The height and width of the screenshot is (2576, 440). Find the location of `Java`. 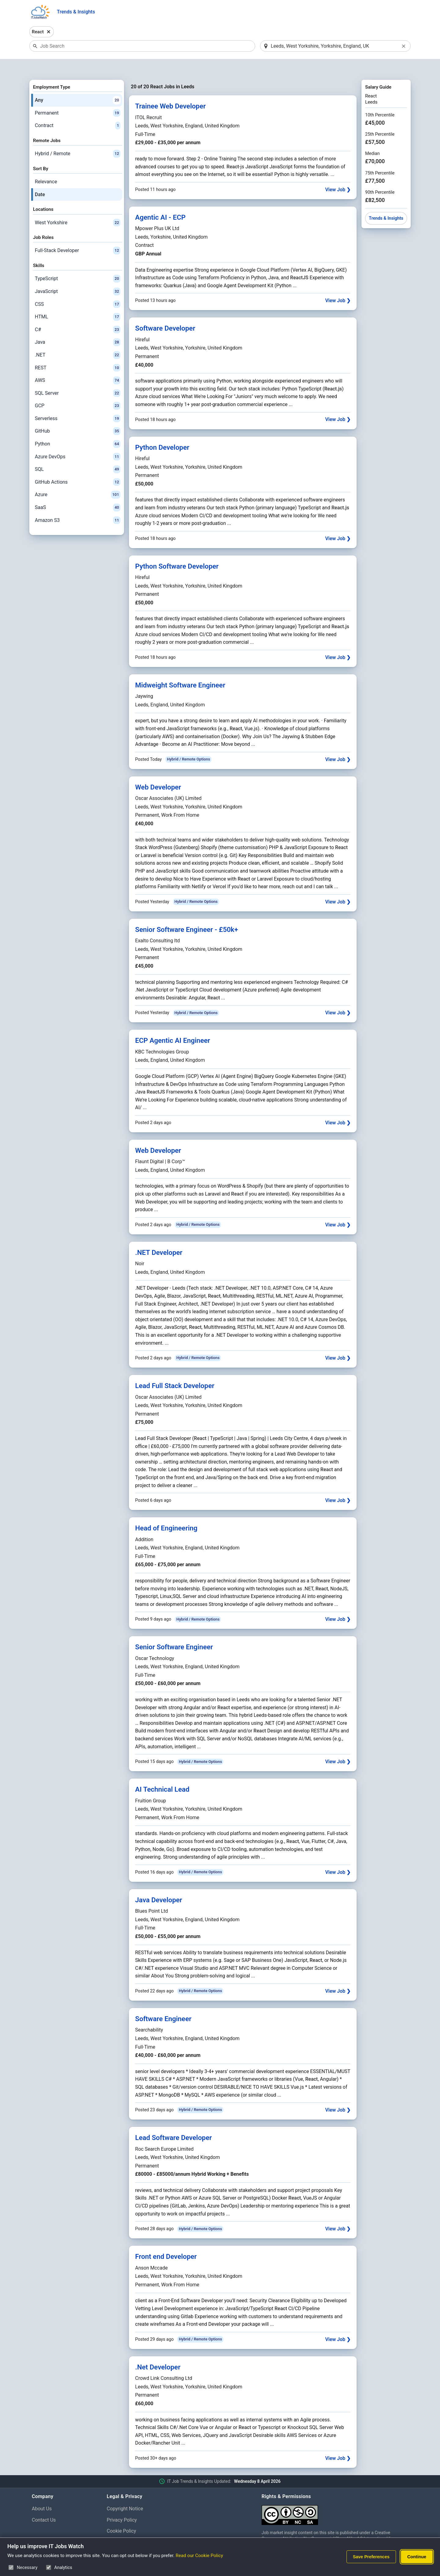

Java is located at coordinates (77, 327).